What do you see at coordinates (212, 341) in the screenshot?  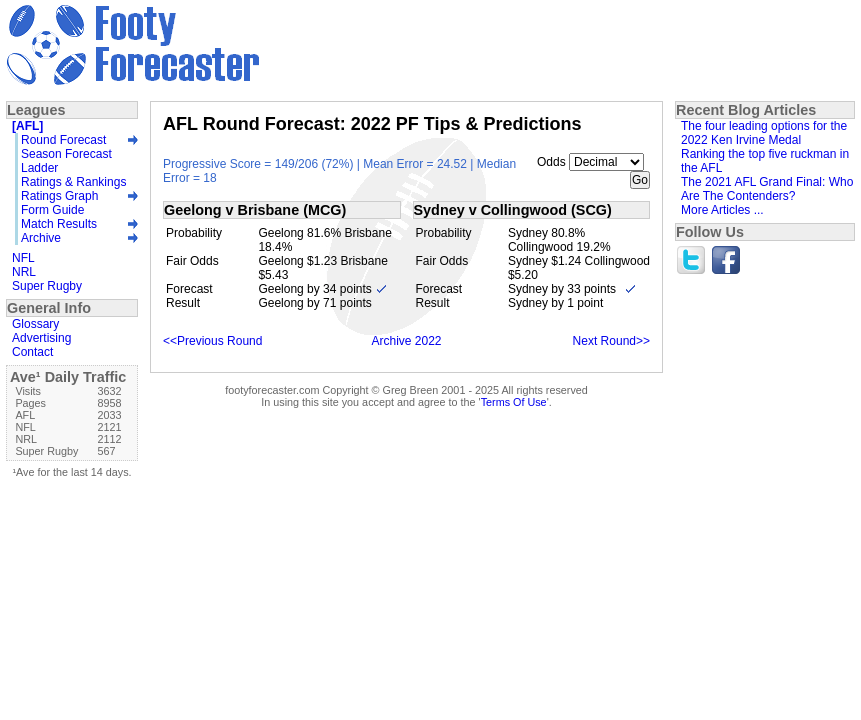 I see `<<Previous Round` at bounding box center [212, 341].